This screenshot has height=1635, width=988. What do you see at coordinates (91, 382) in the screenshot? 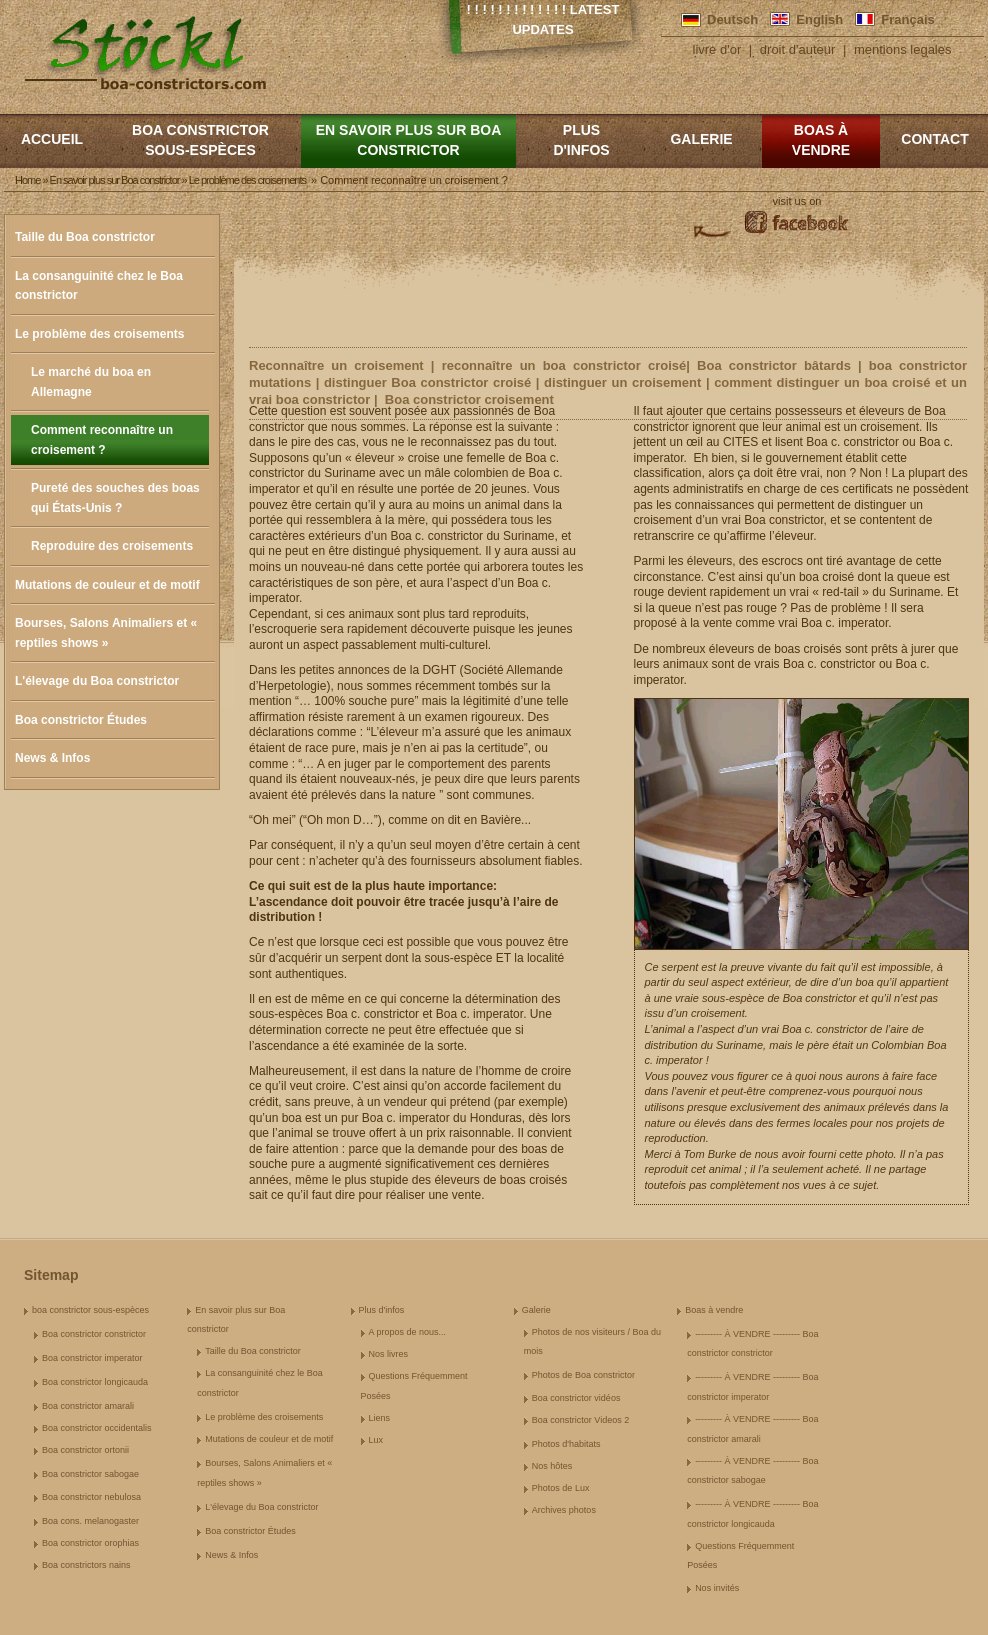
I see `Le marché du boa en Allemagne` at bounding box center [91, 382].